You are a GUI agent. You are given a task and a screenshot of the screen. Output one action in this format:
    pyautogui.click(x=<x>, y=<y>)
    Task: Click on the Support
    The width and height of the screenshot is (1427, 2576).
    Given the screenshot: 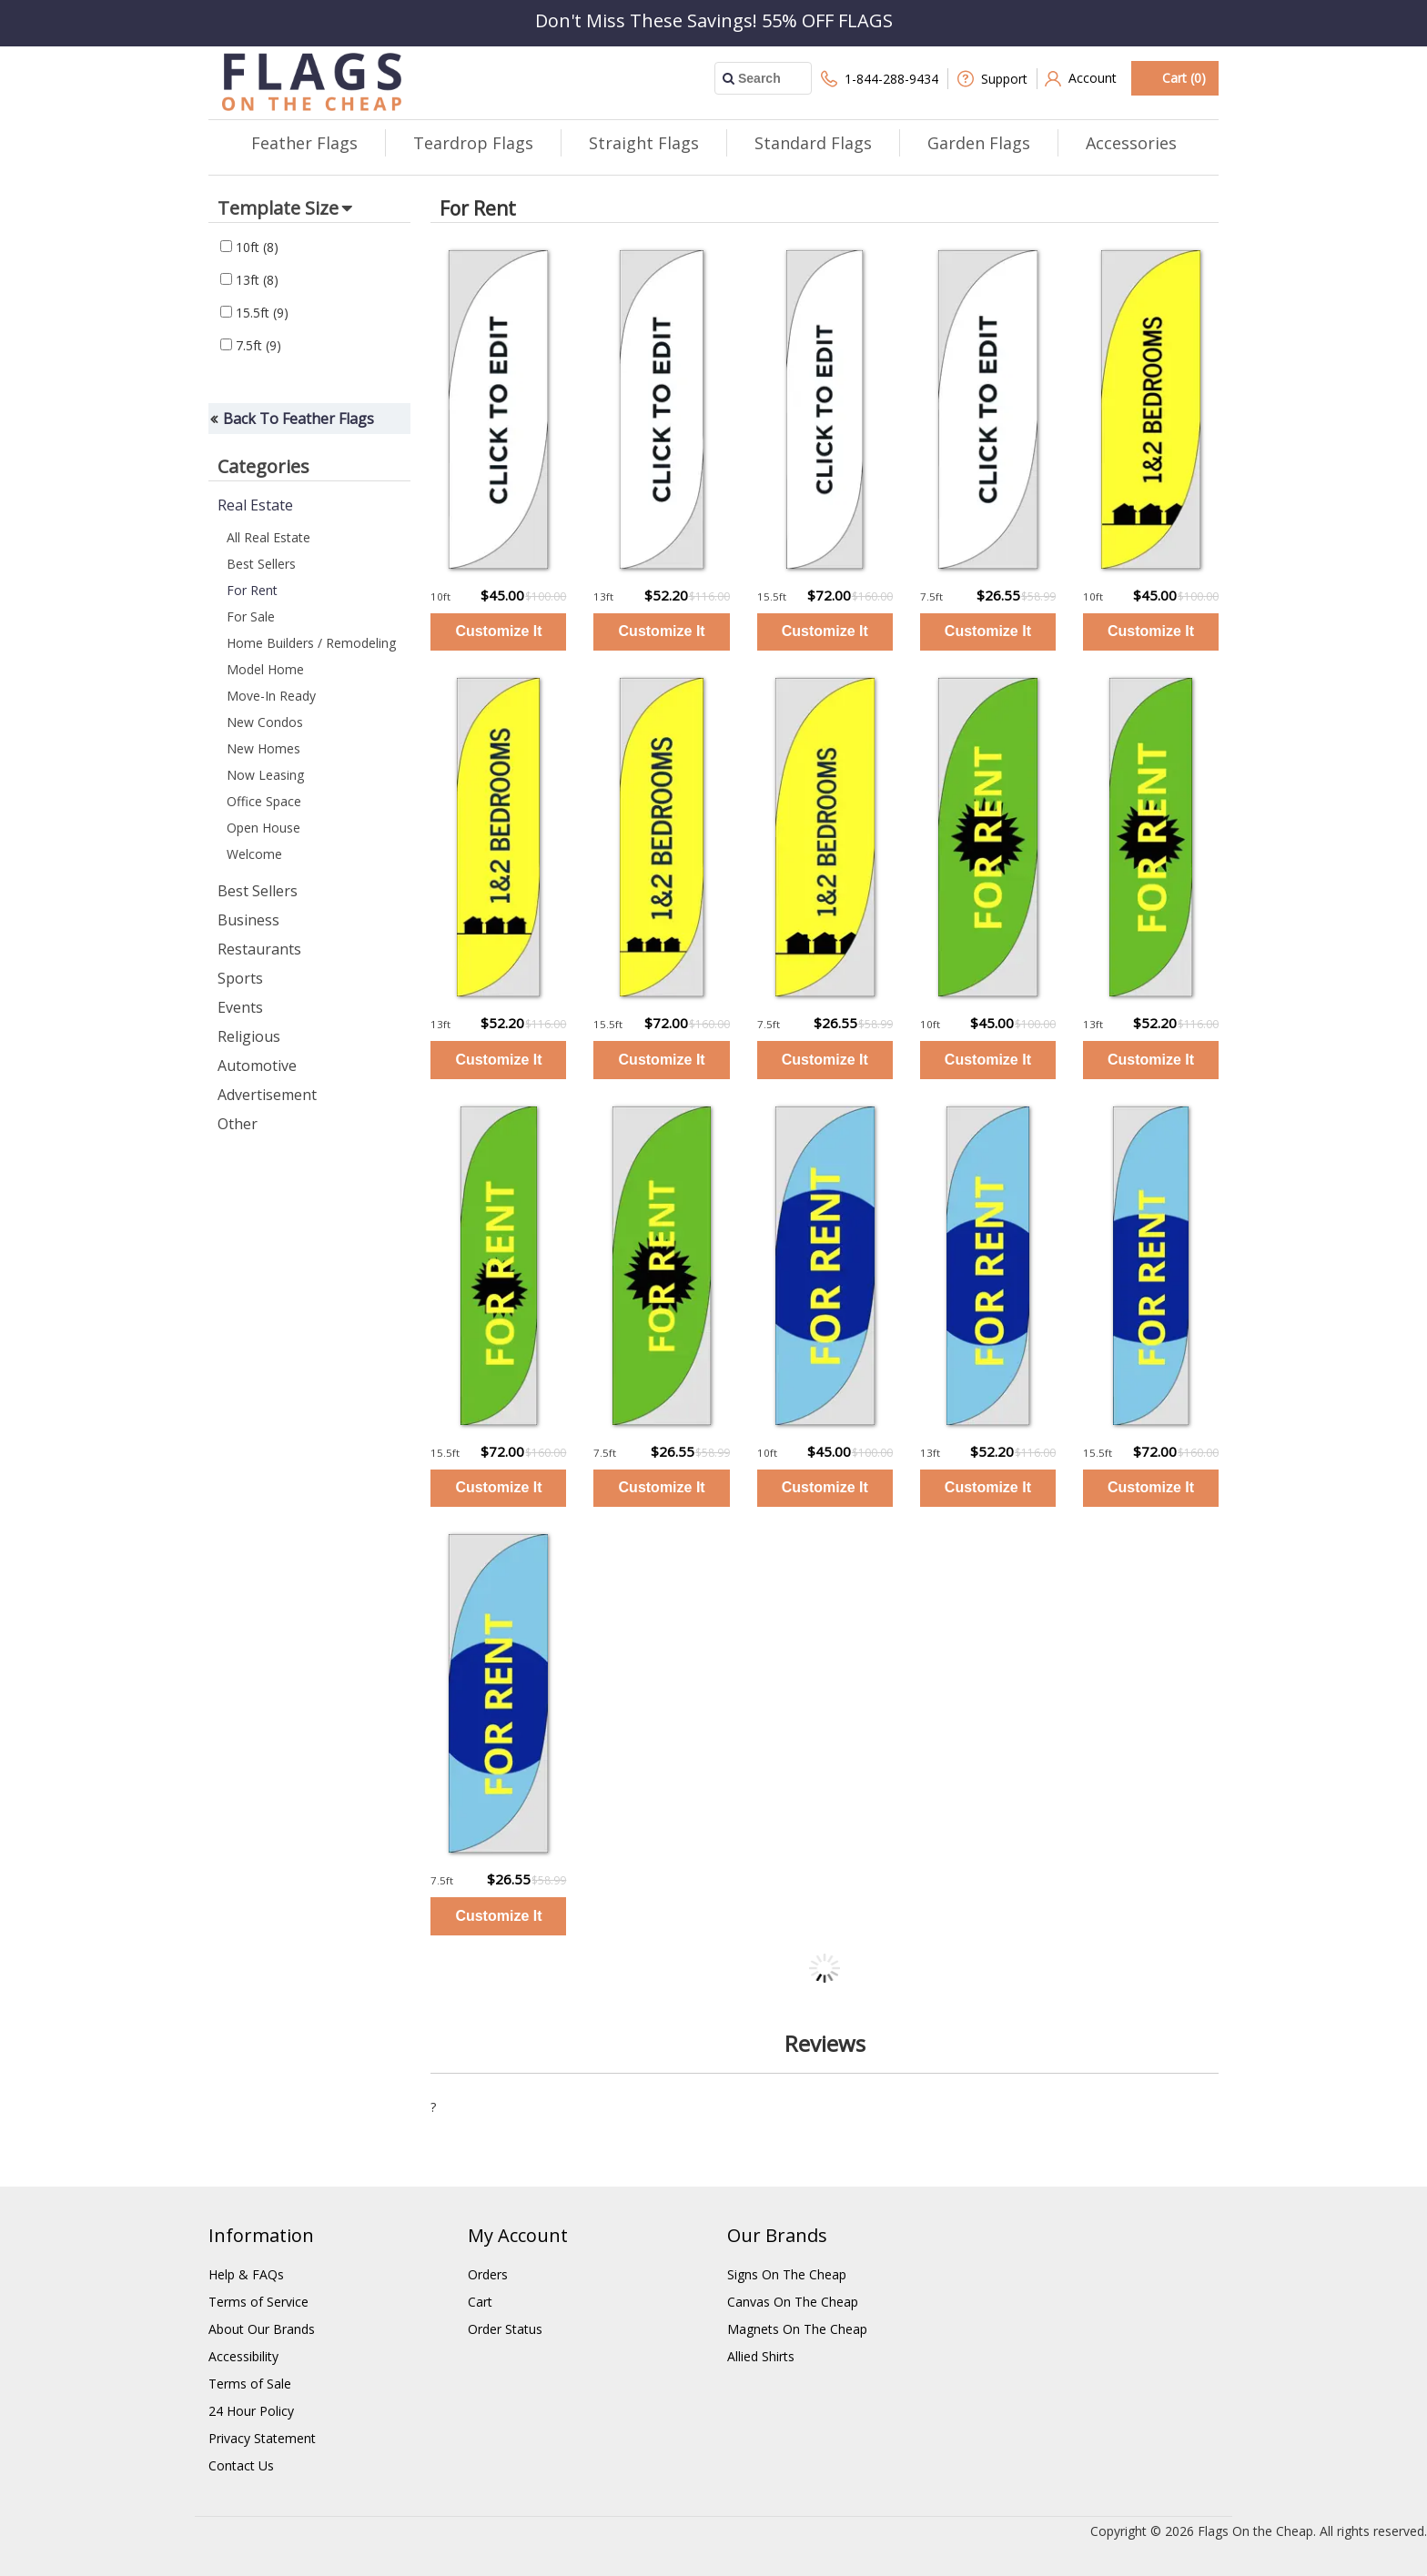 What is the action you would take?
    pyautogui.click(x=992, y=78)
    